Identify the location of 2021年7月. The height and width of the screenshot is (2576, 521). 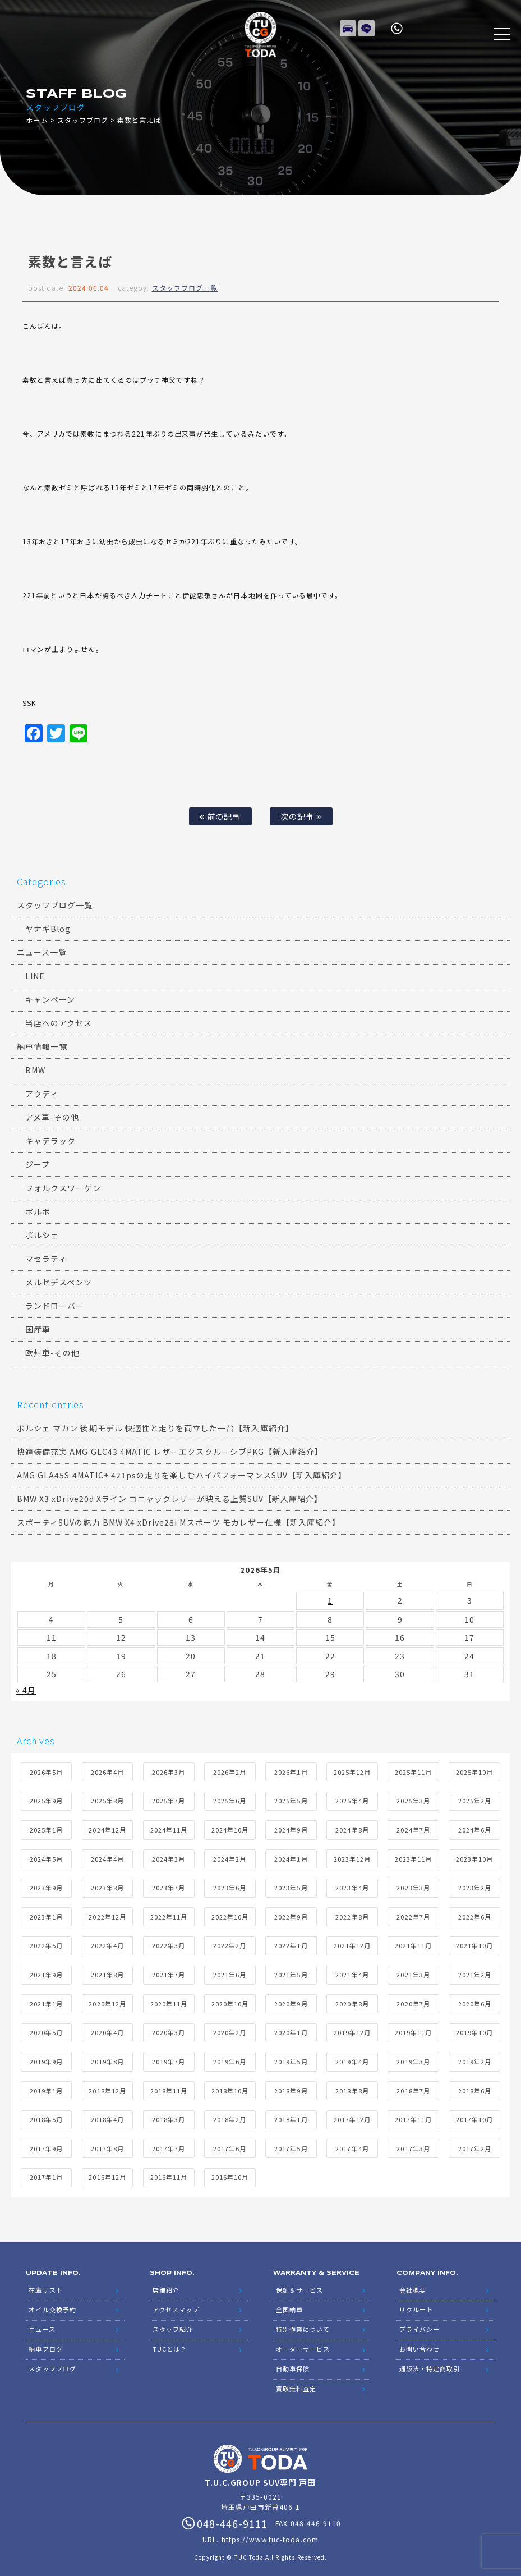
(168, 1972).